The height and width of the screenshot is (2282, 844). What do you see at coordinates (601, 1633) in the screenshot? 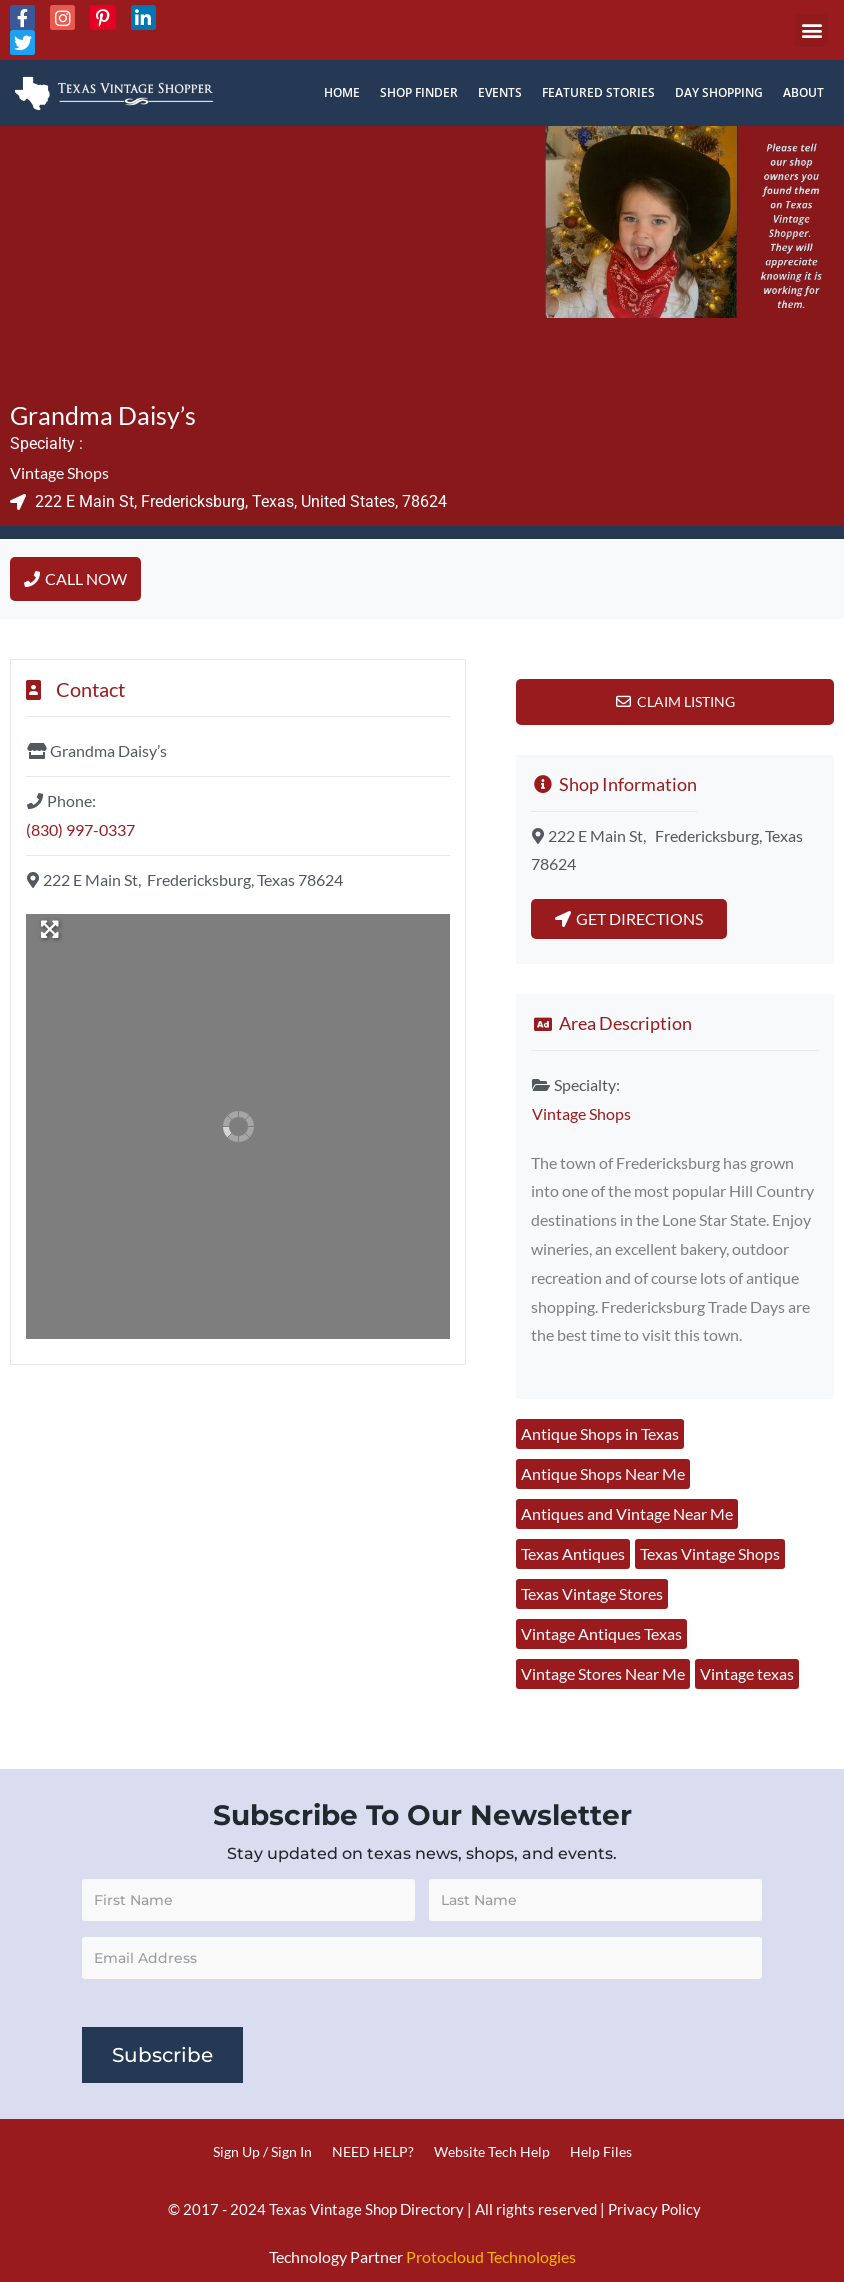
I see `Vintage Antiques Texas` at bounding box center [601, 1633].